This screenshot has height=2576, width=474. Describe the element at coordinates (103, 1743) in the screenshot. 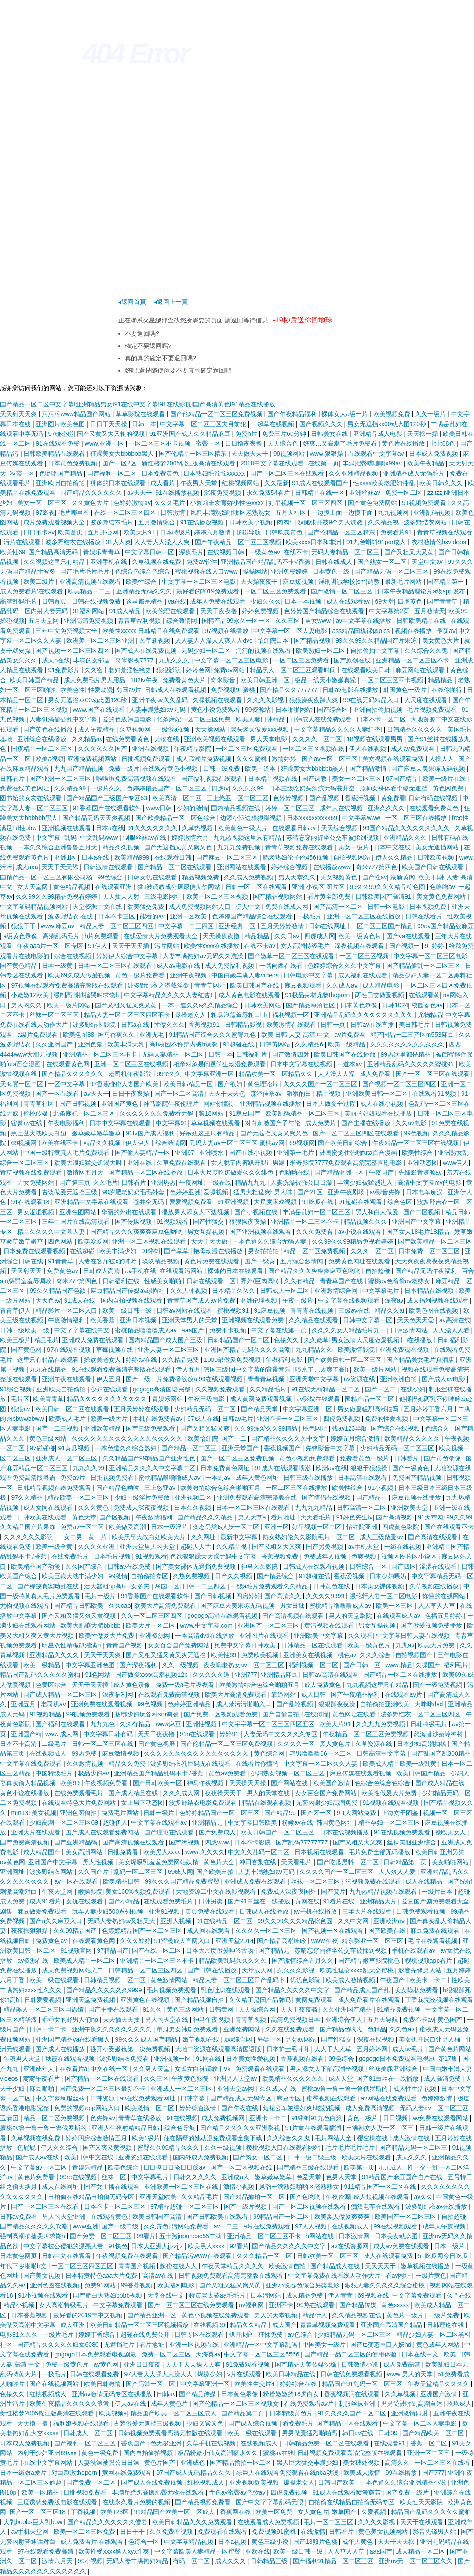

I see `日韩一区二区三区在线` at that location.